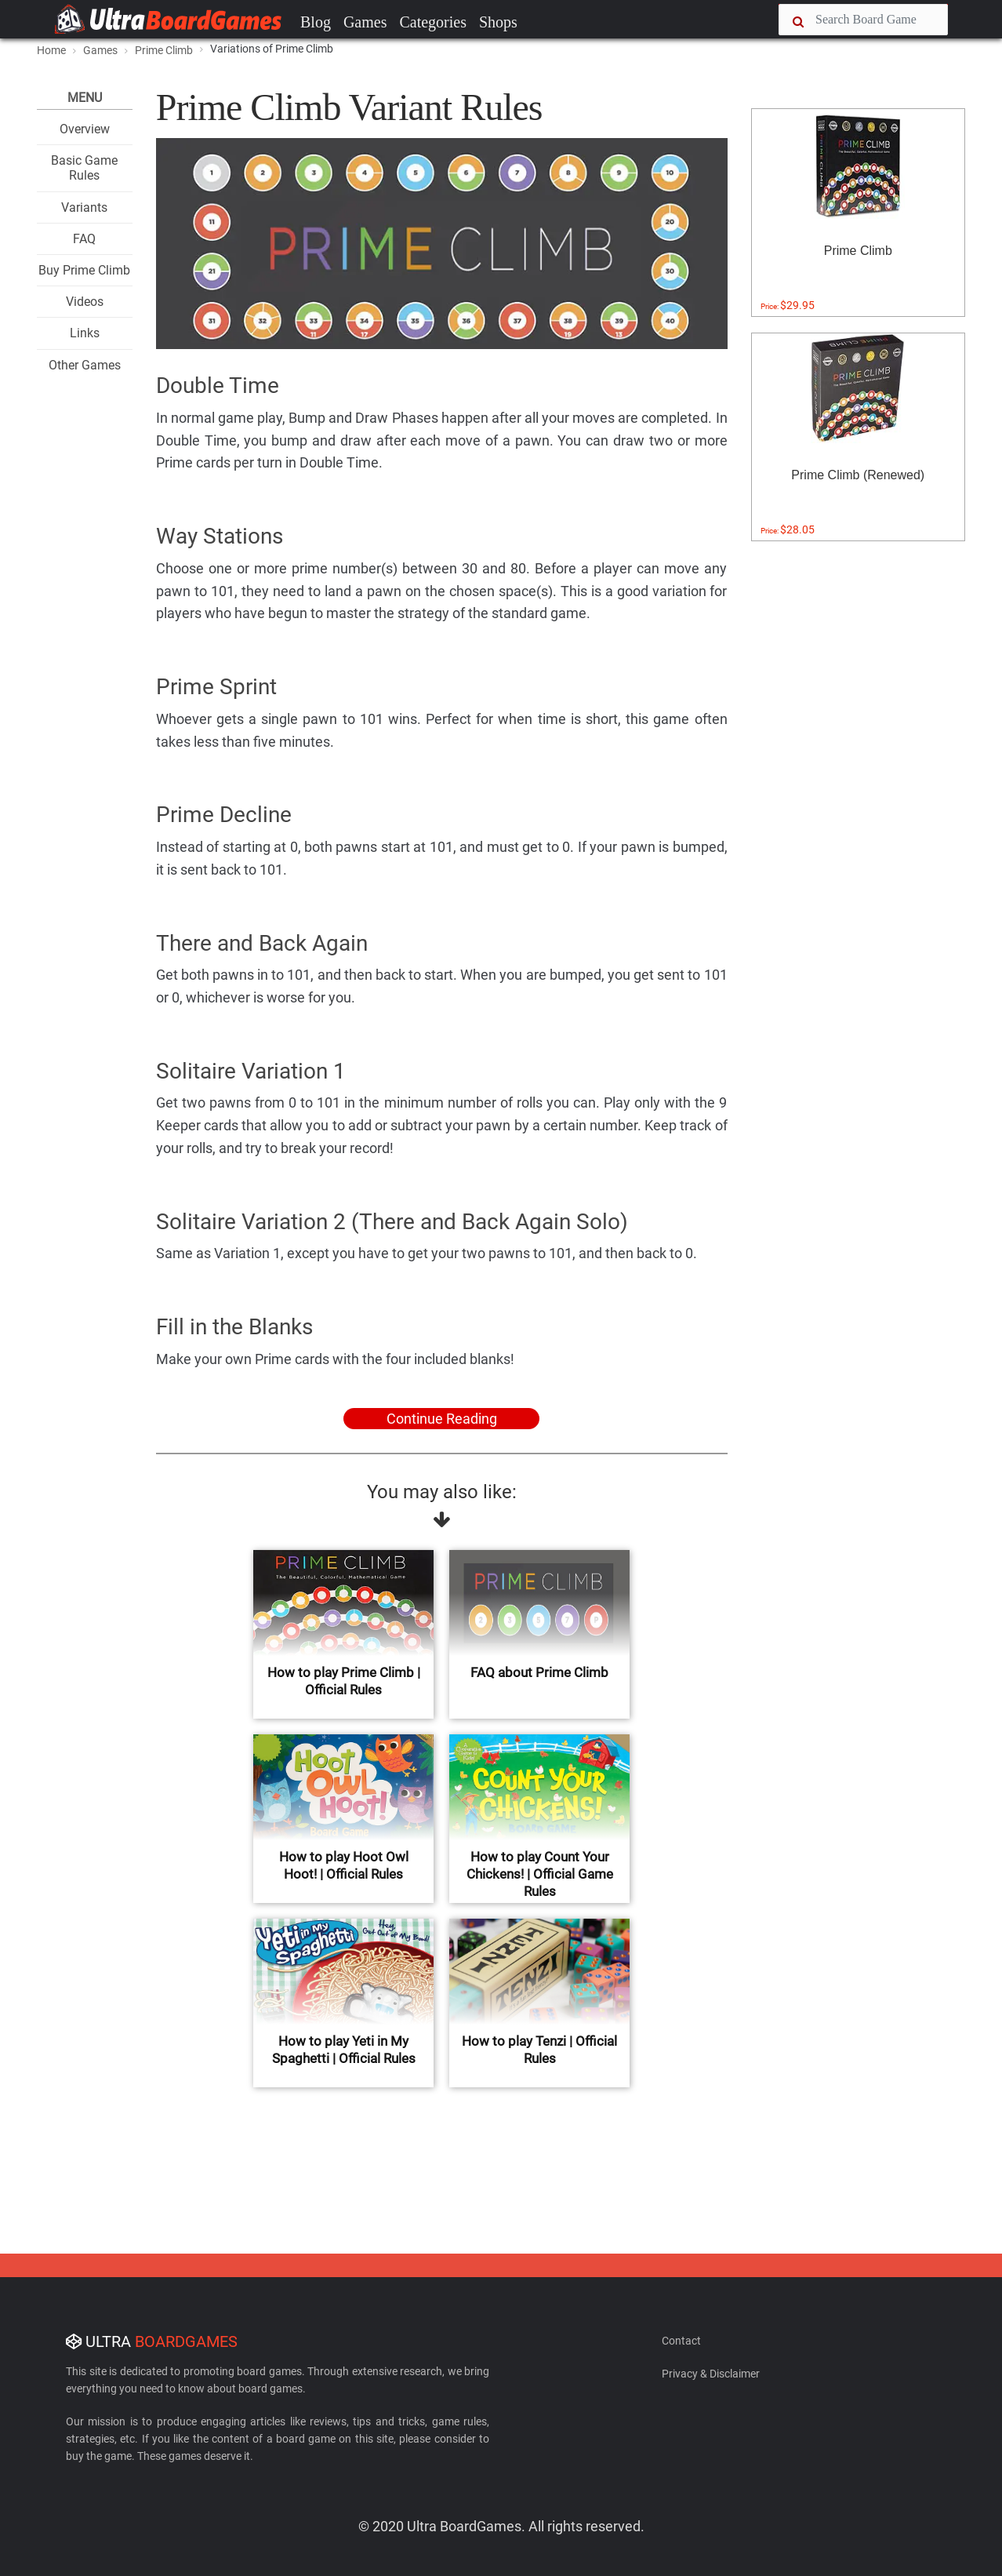 This screenshot has height=2576, width=1002. What do you see at coordinates (442, 1418) in the screenshot?
I see `Continue Reading` at bounding box center [442, 1418].